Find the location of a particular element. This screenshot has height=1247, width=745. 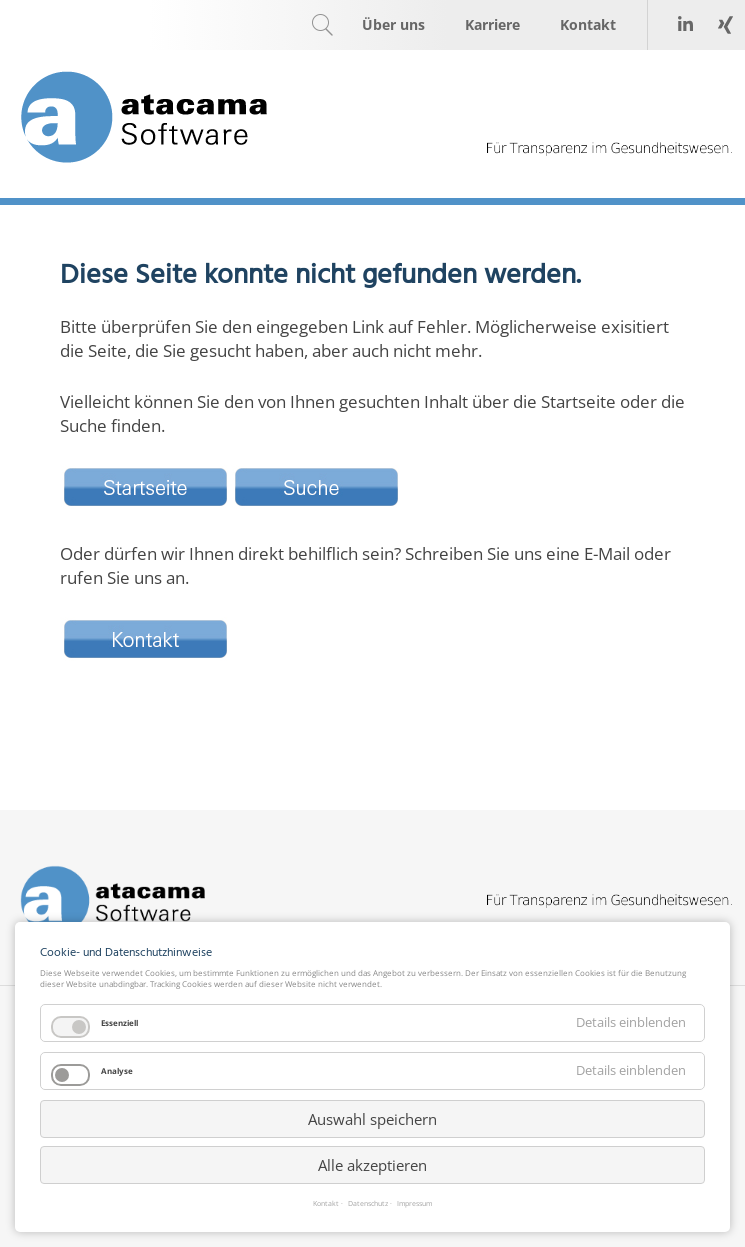

Kontakt is located at coordinates (326, 1204).